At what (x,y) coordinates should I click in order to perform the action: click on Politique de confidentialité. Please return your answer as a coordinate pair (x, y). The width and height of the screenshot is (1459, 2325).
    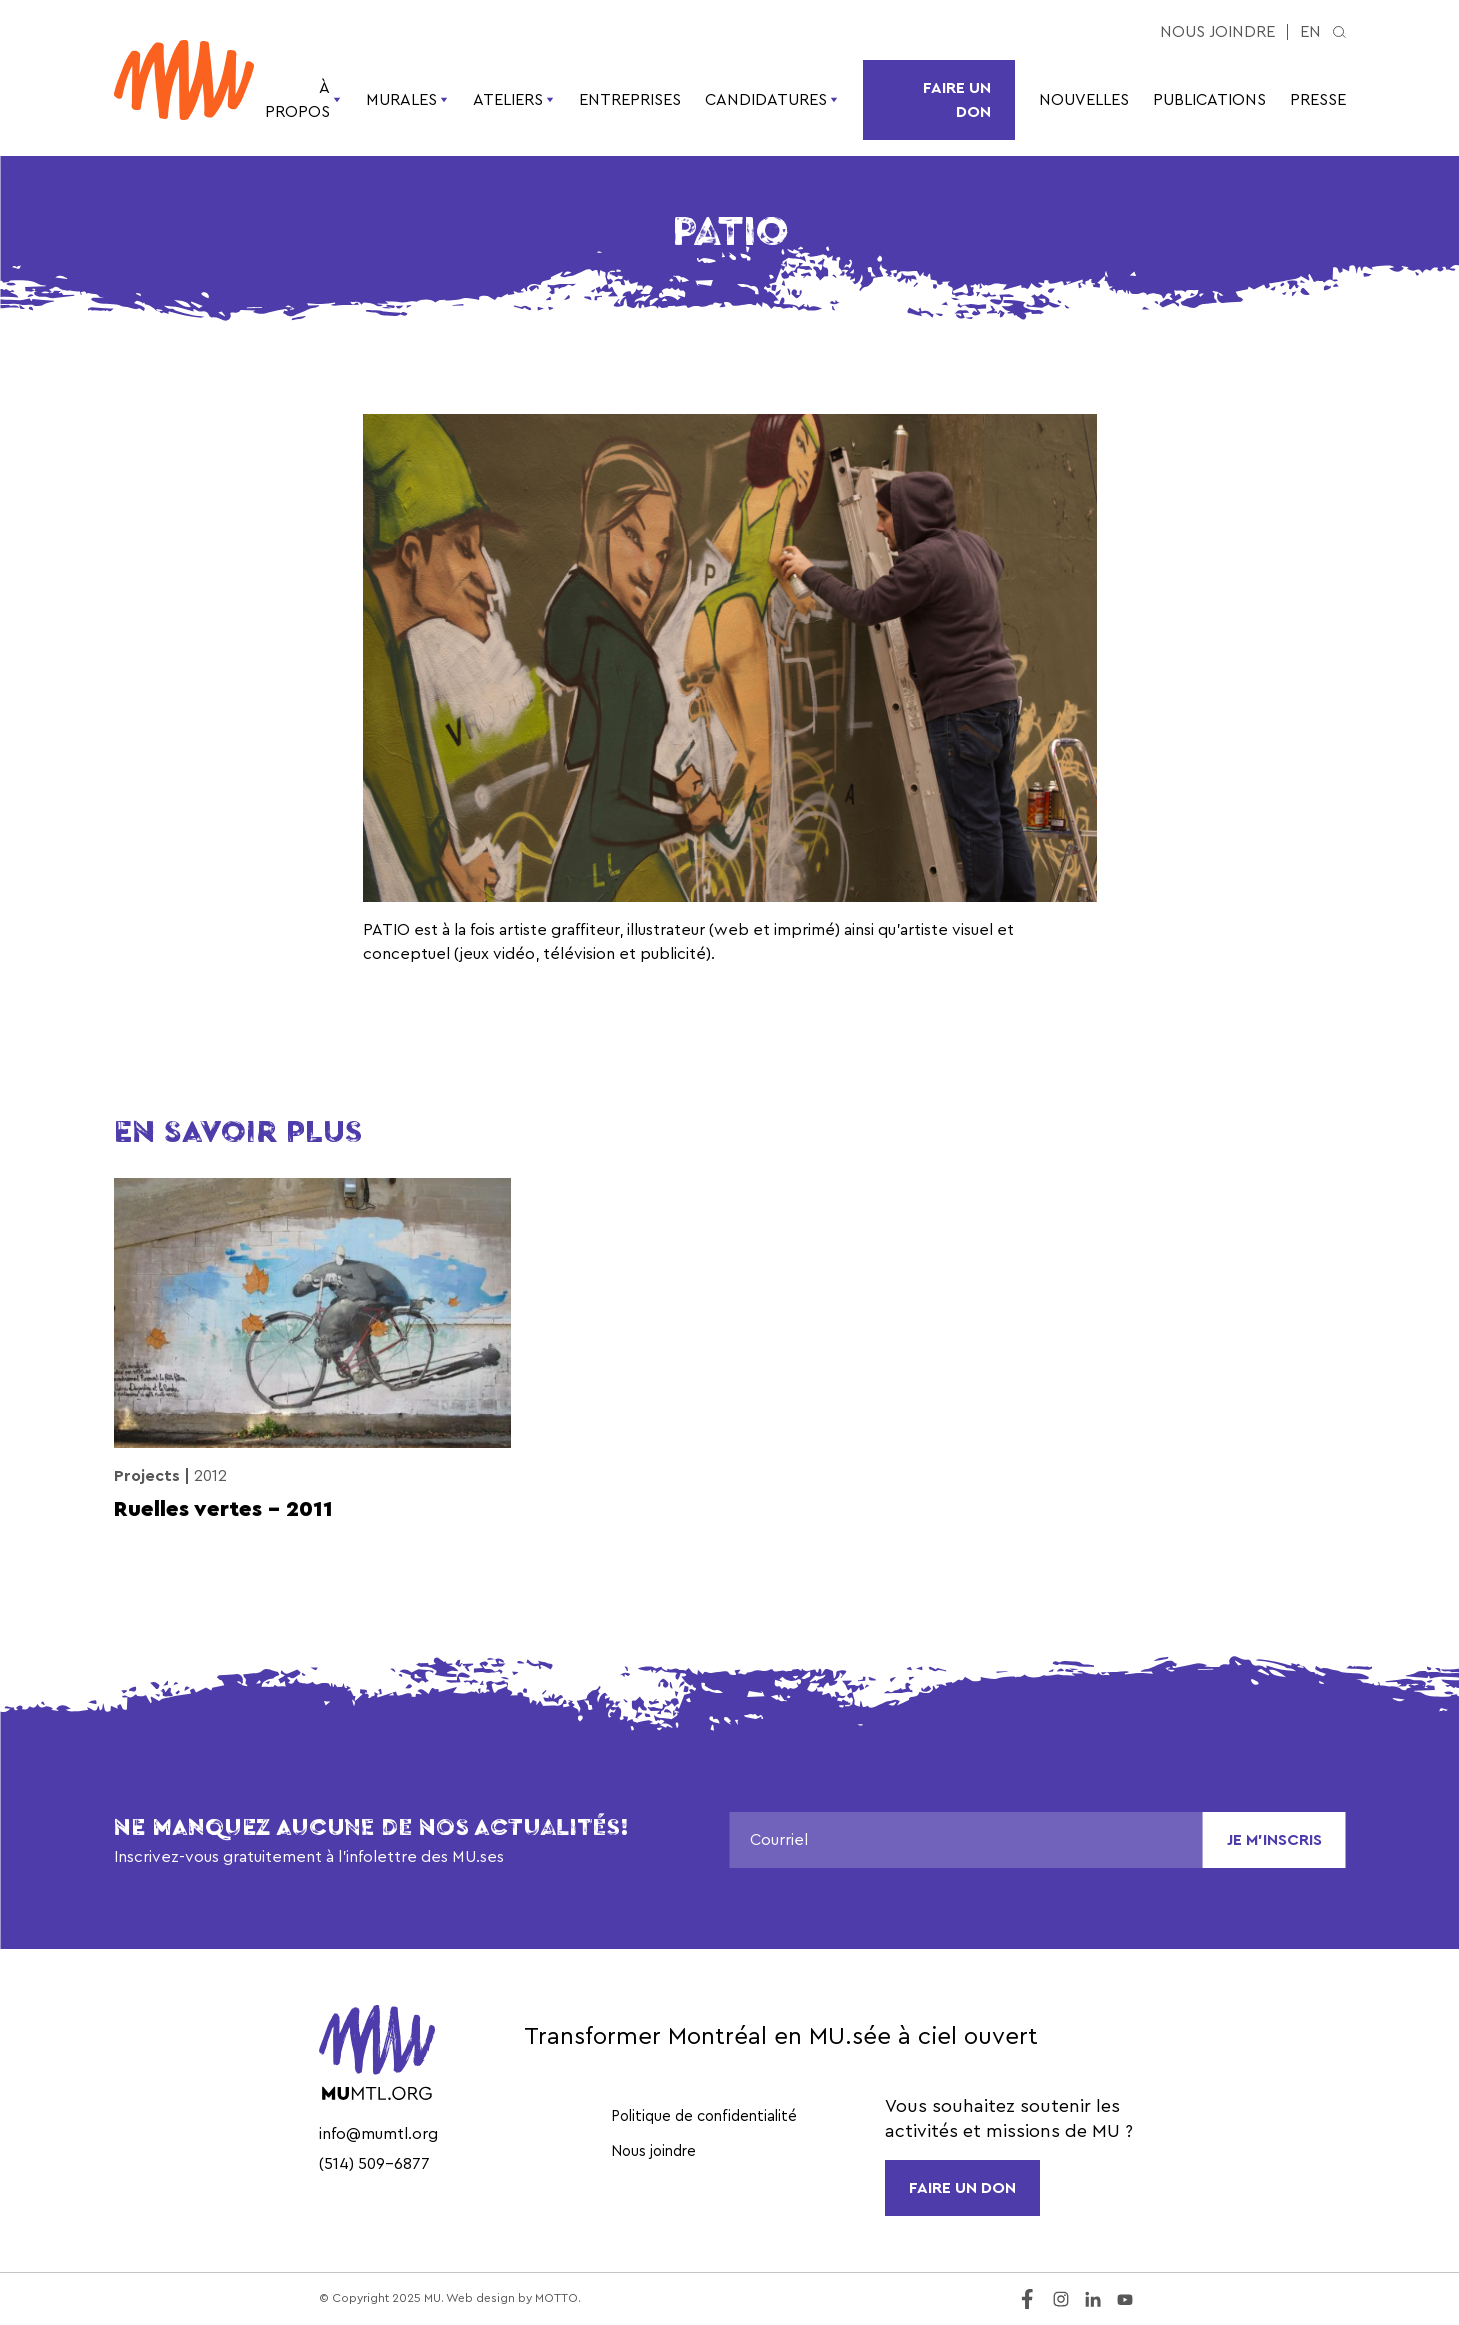
    Looking at the image, I should click on (704, 2116).